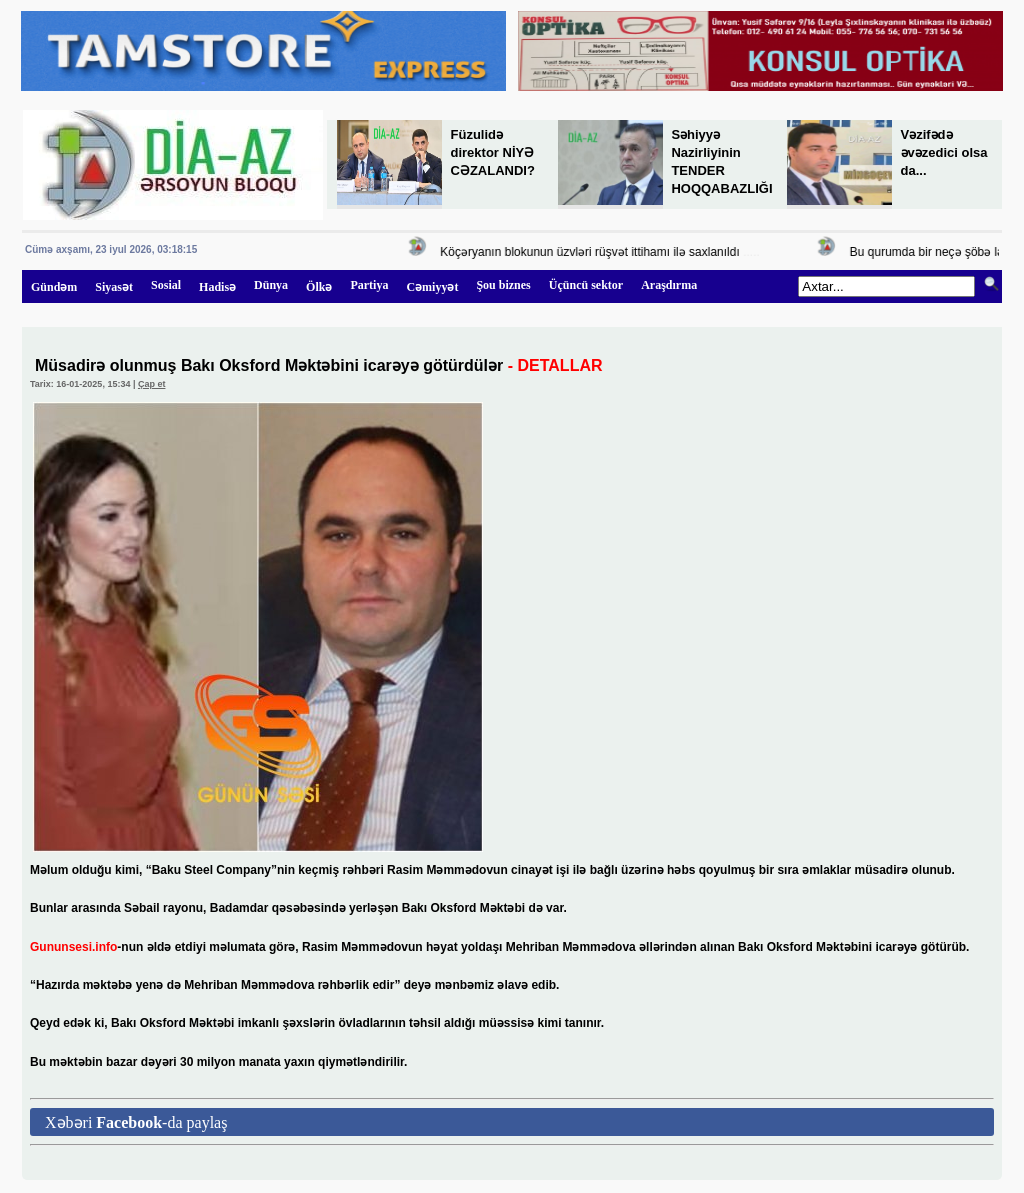 The height and width of the screenshot is (1193, 1024). Describe the element at coordinates (586, 285) in the screenshot. I see `Üçüncü sektor` at that location.